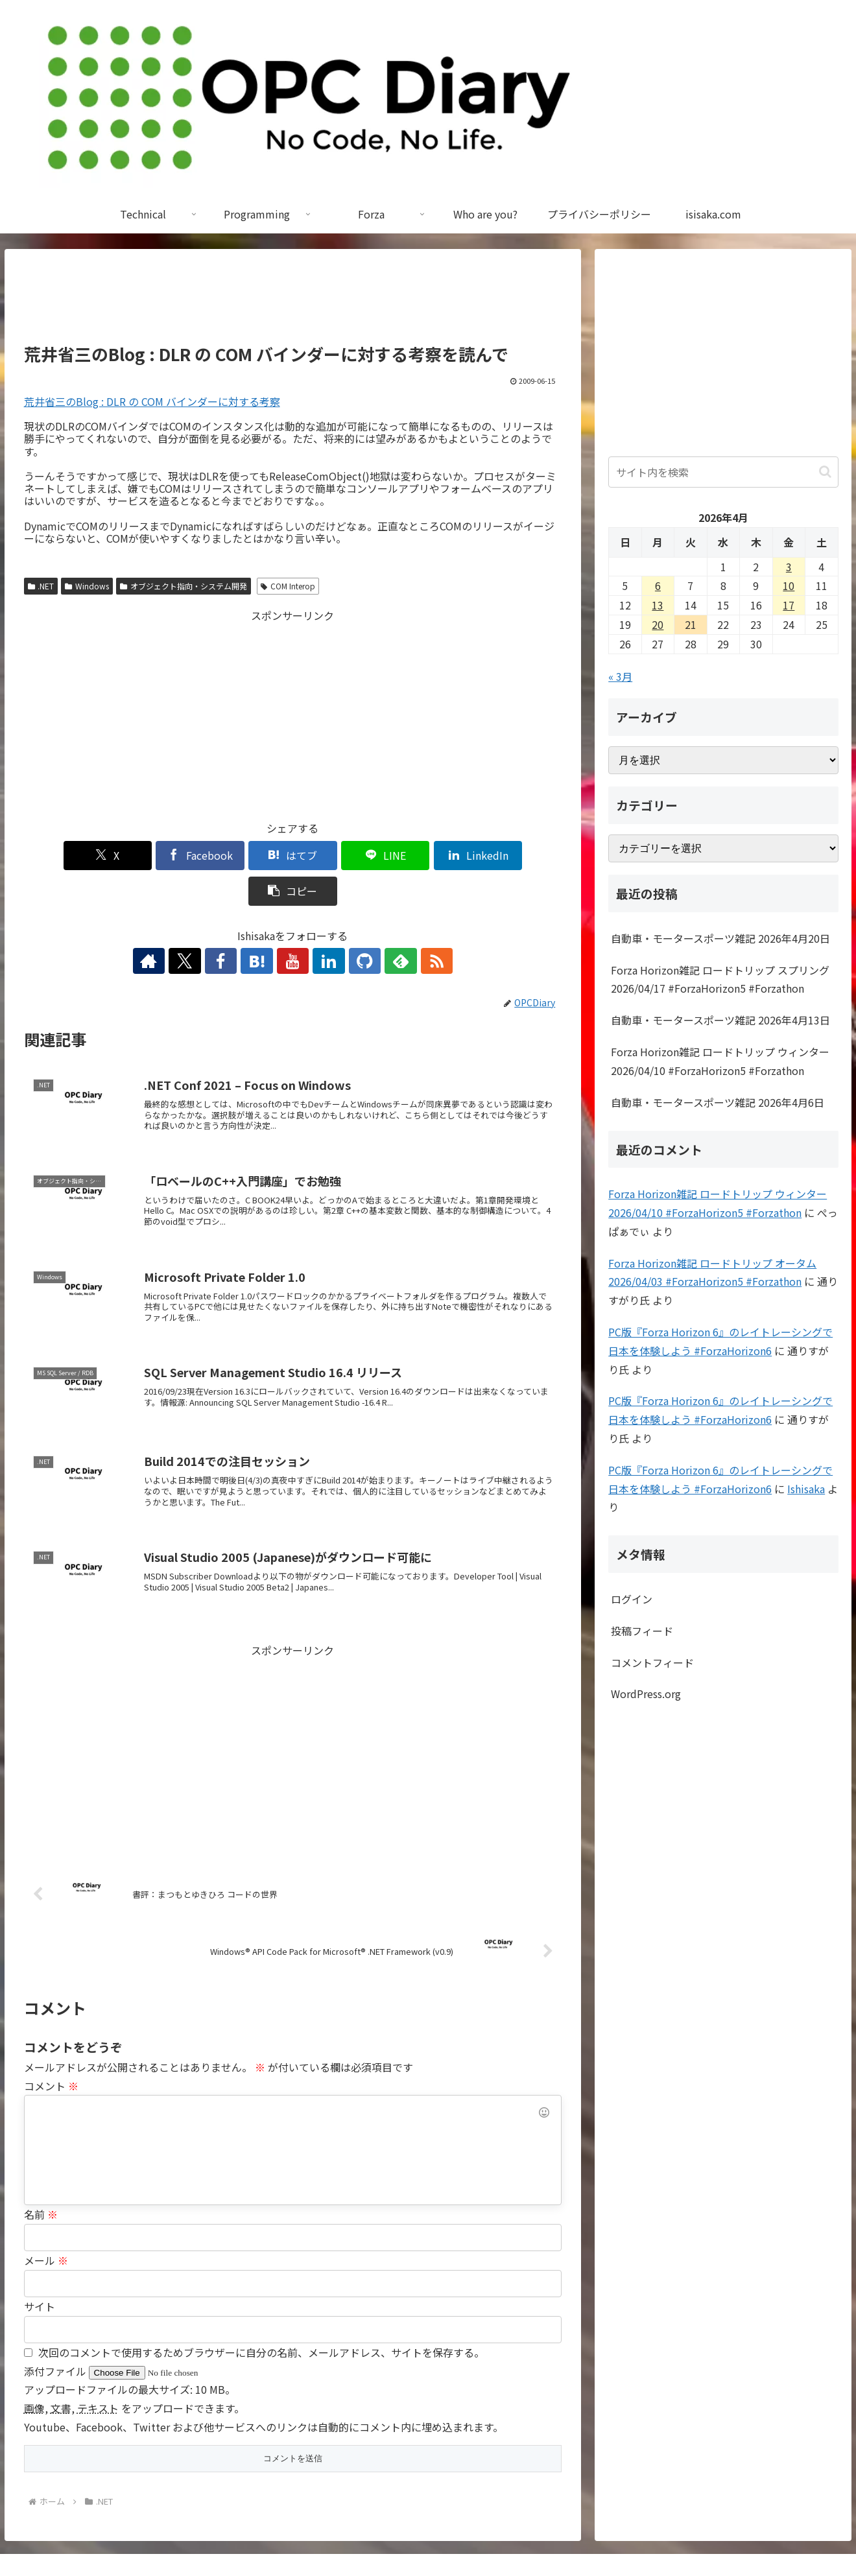 The width and height of the screenshot is (856, 2576). What do you see at coordinates (183, 585) in the screenshot?
I see `オブジェクト指向・システム開発` at bounding box center [183, 585].